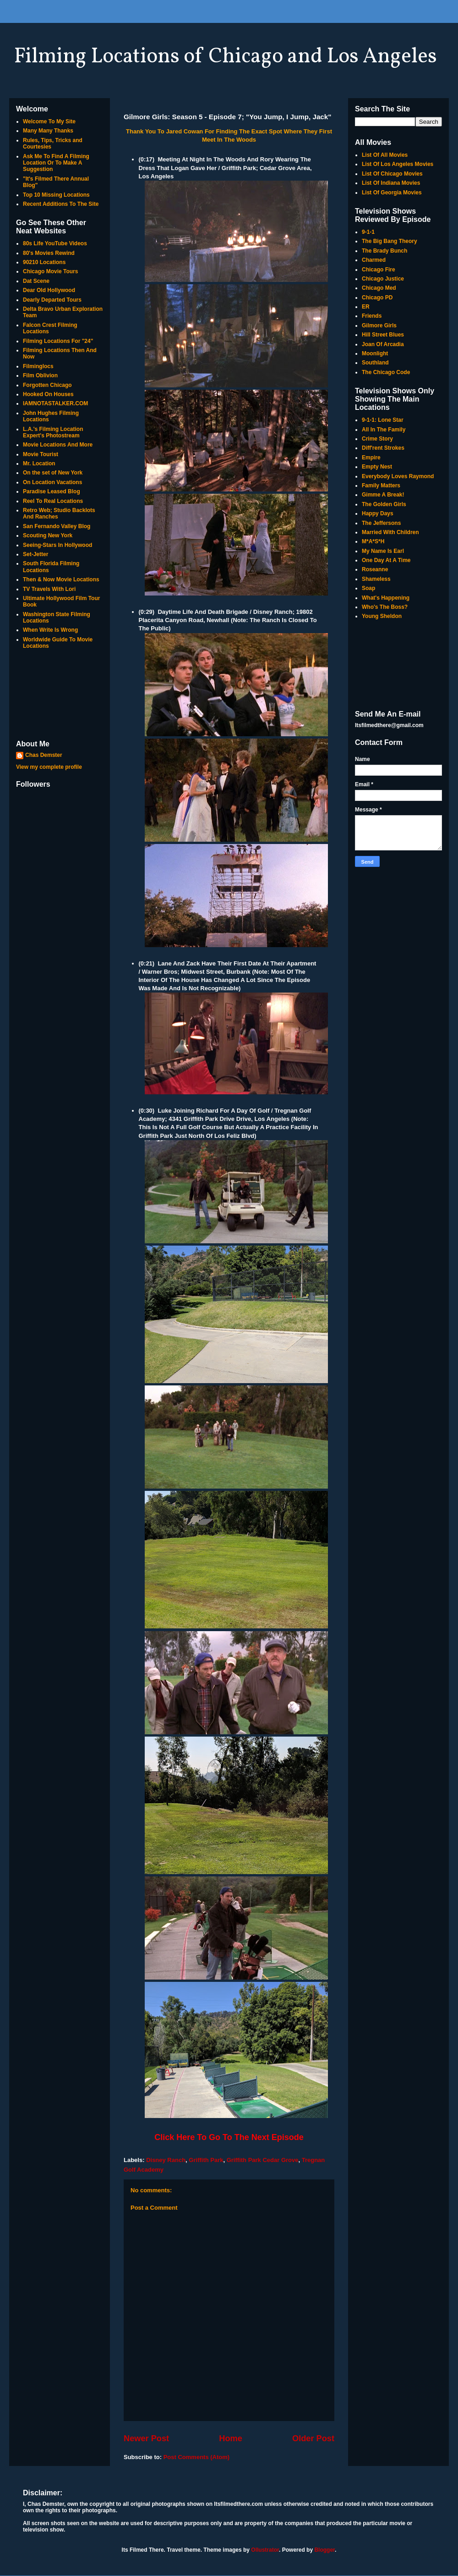 This screenshot has width=458, height=2576. I want to click on Griffith Park, so click(206, 2160).